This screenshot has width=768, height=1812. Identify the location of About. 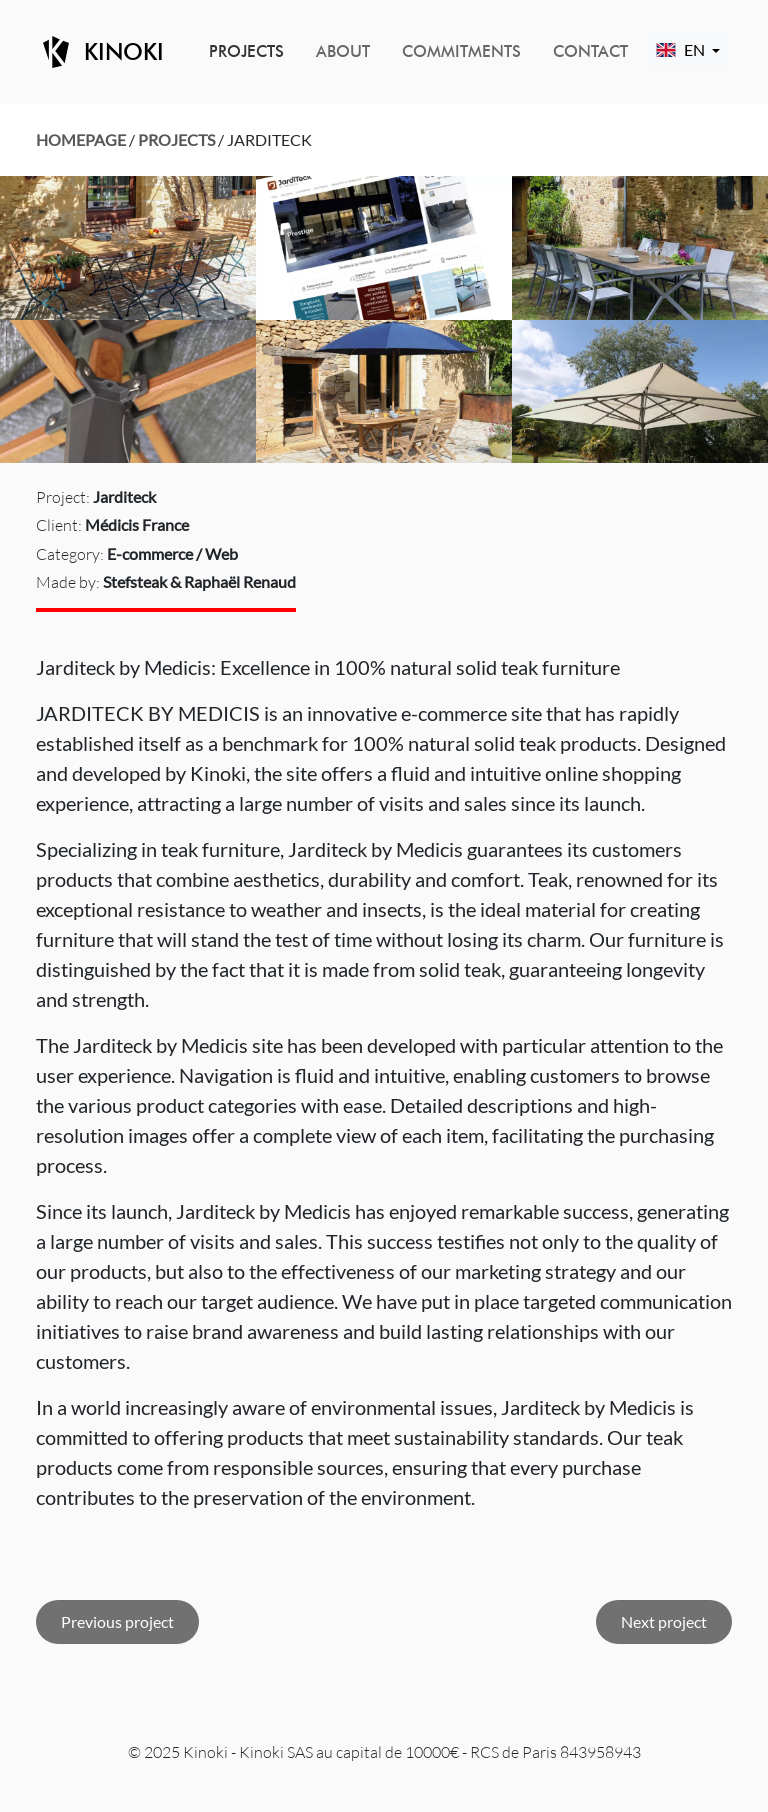
(343, 51).